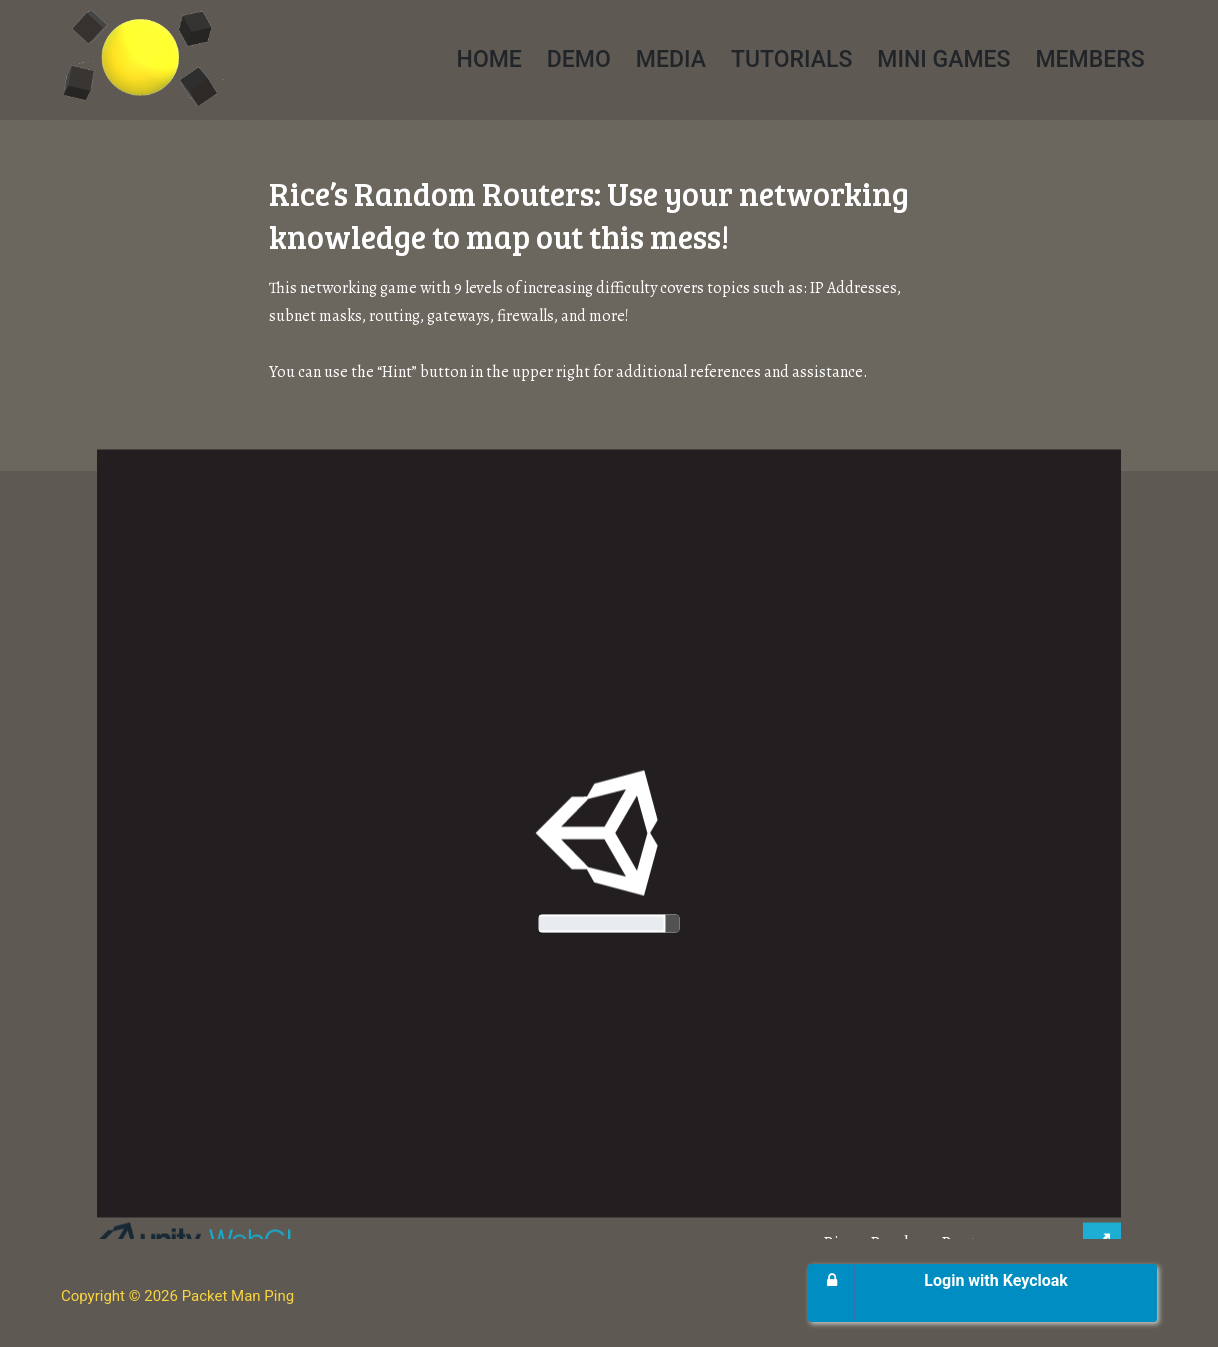  What do you see at coordinates (489, 59) in the screenshot?
I see `Home` at bounding box center [489, 59].